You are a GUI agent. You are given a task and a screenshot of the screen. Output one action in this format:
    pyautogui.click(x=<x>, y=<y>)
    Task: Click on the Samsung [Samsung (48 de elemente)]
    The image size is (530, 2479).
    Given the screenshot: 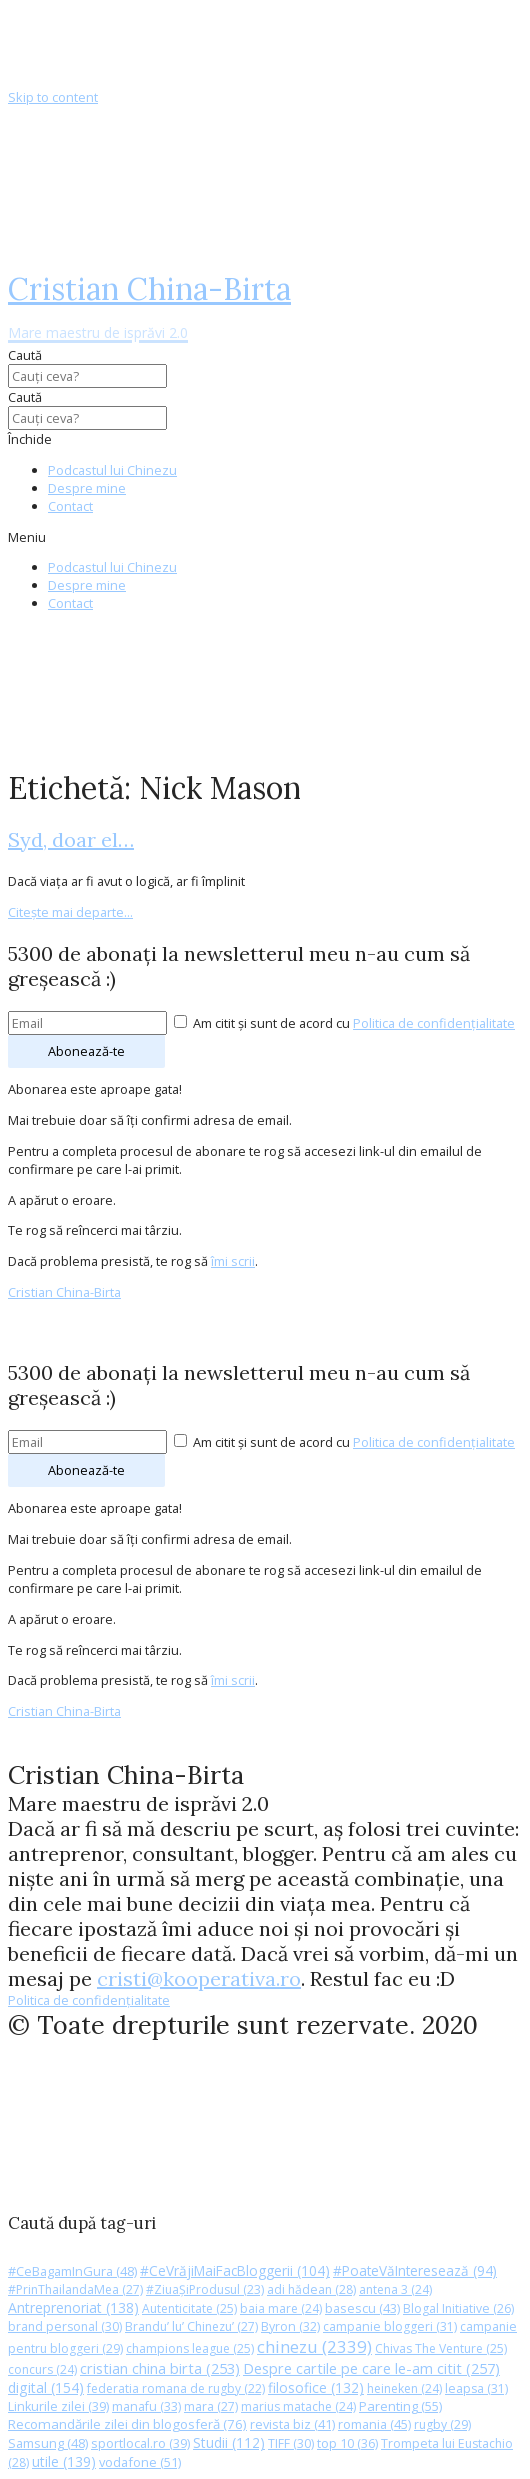 What is the action you would take?
    pyautogui.click(x=48, y=2443)
    